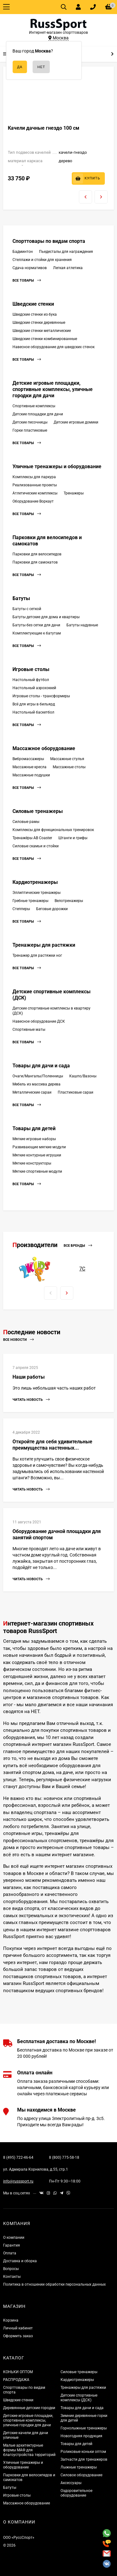  What do you see at coordinates (44, 339) in the screenshot?
I see `Шведские стенки комбинированные` at bounding box center [44, 339].